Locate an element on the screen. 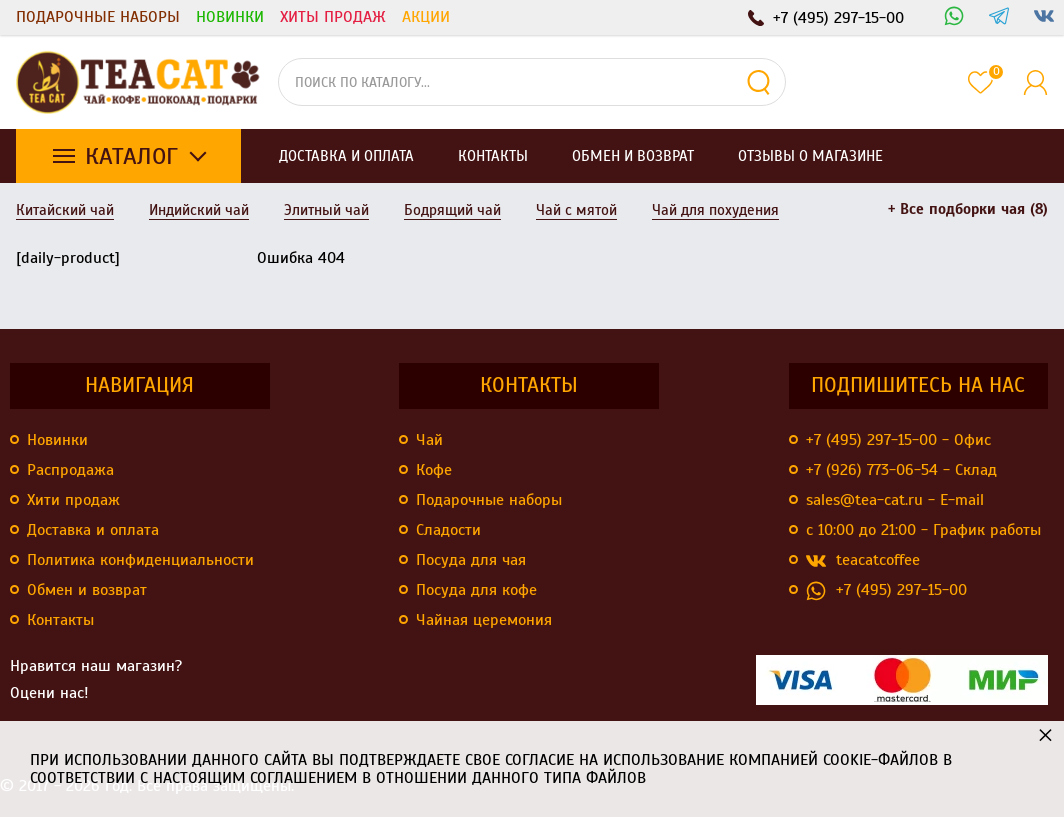 The height and width of the screenshot is (817, 1064). Доставка и оплата is located at coordinates (93, 530).